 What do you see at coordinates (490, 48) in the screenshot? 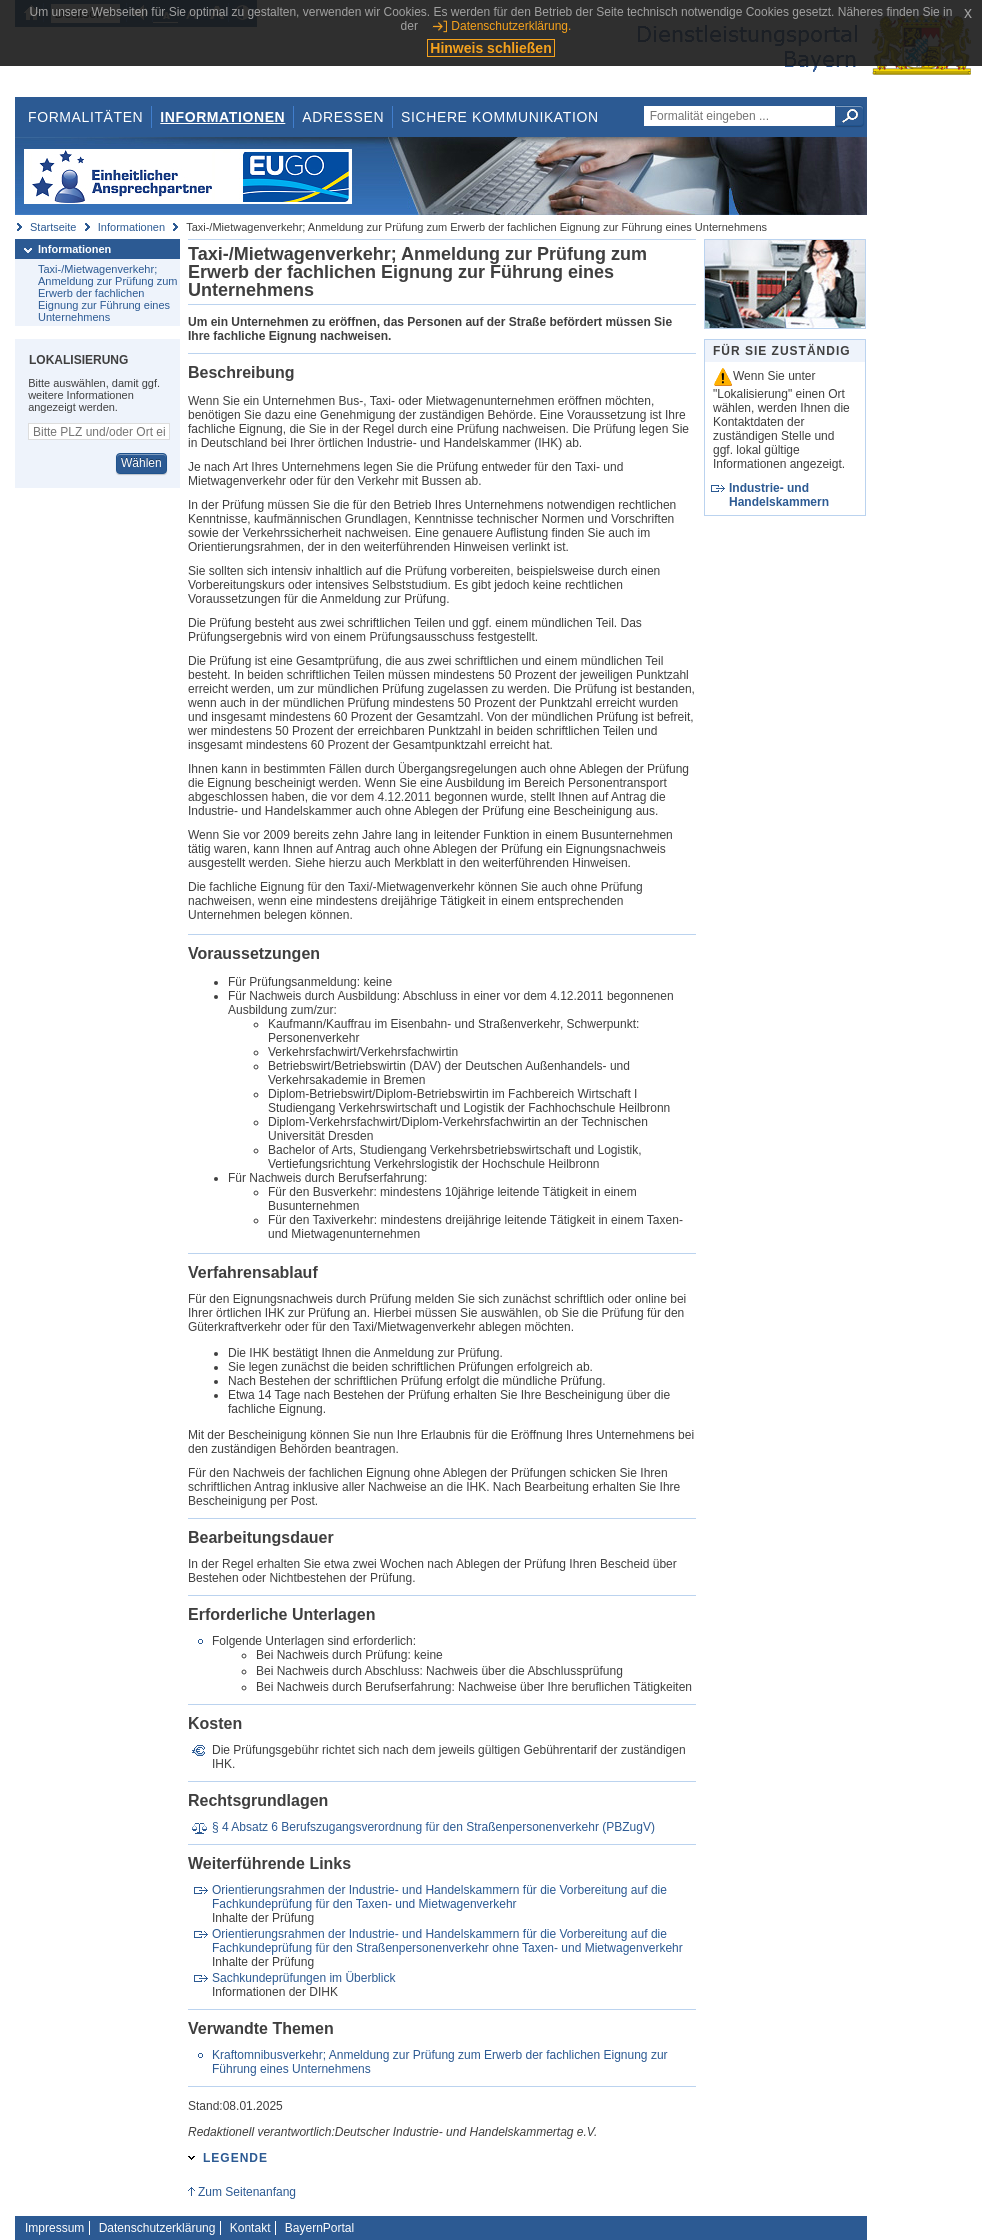
I see `Hinweis schließen` at bounding box center [490, 48].